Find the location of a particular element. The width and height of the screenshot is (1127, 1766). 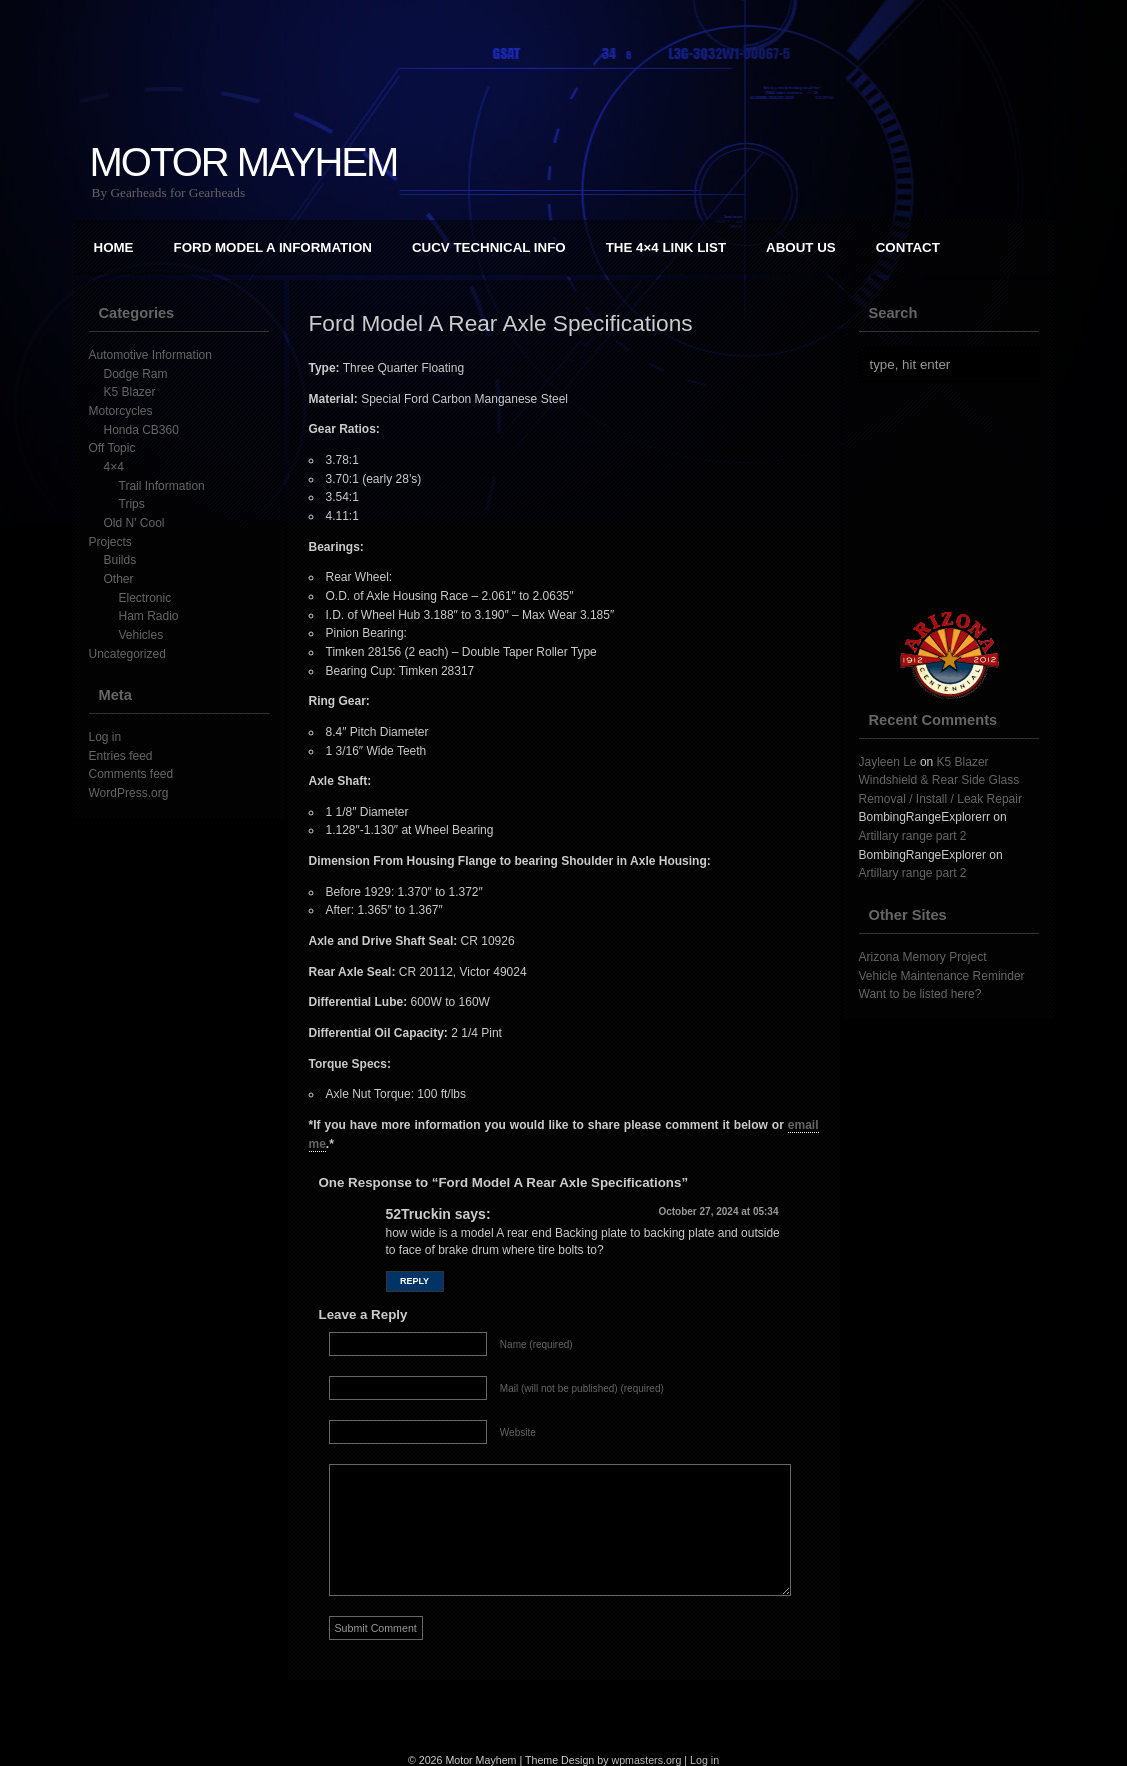

wpmasters.org is located at coordinates (646, 1760).